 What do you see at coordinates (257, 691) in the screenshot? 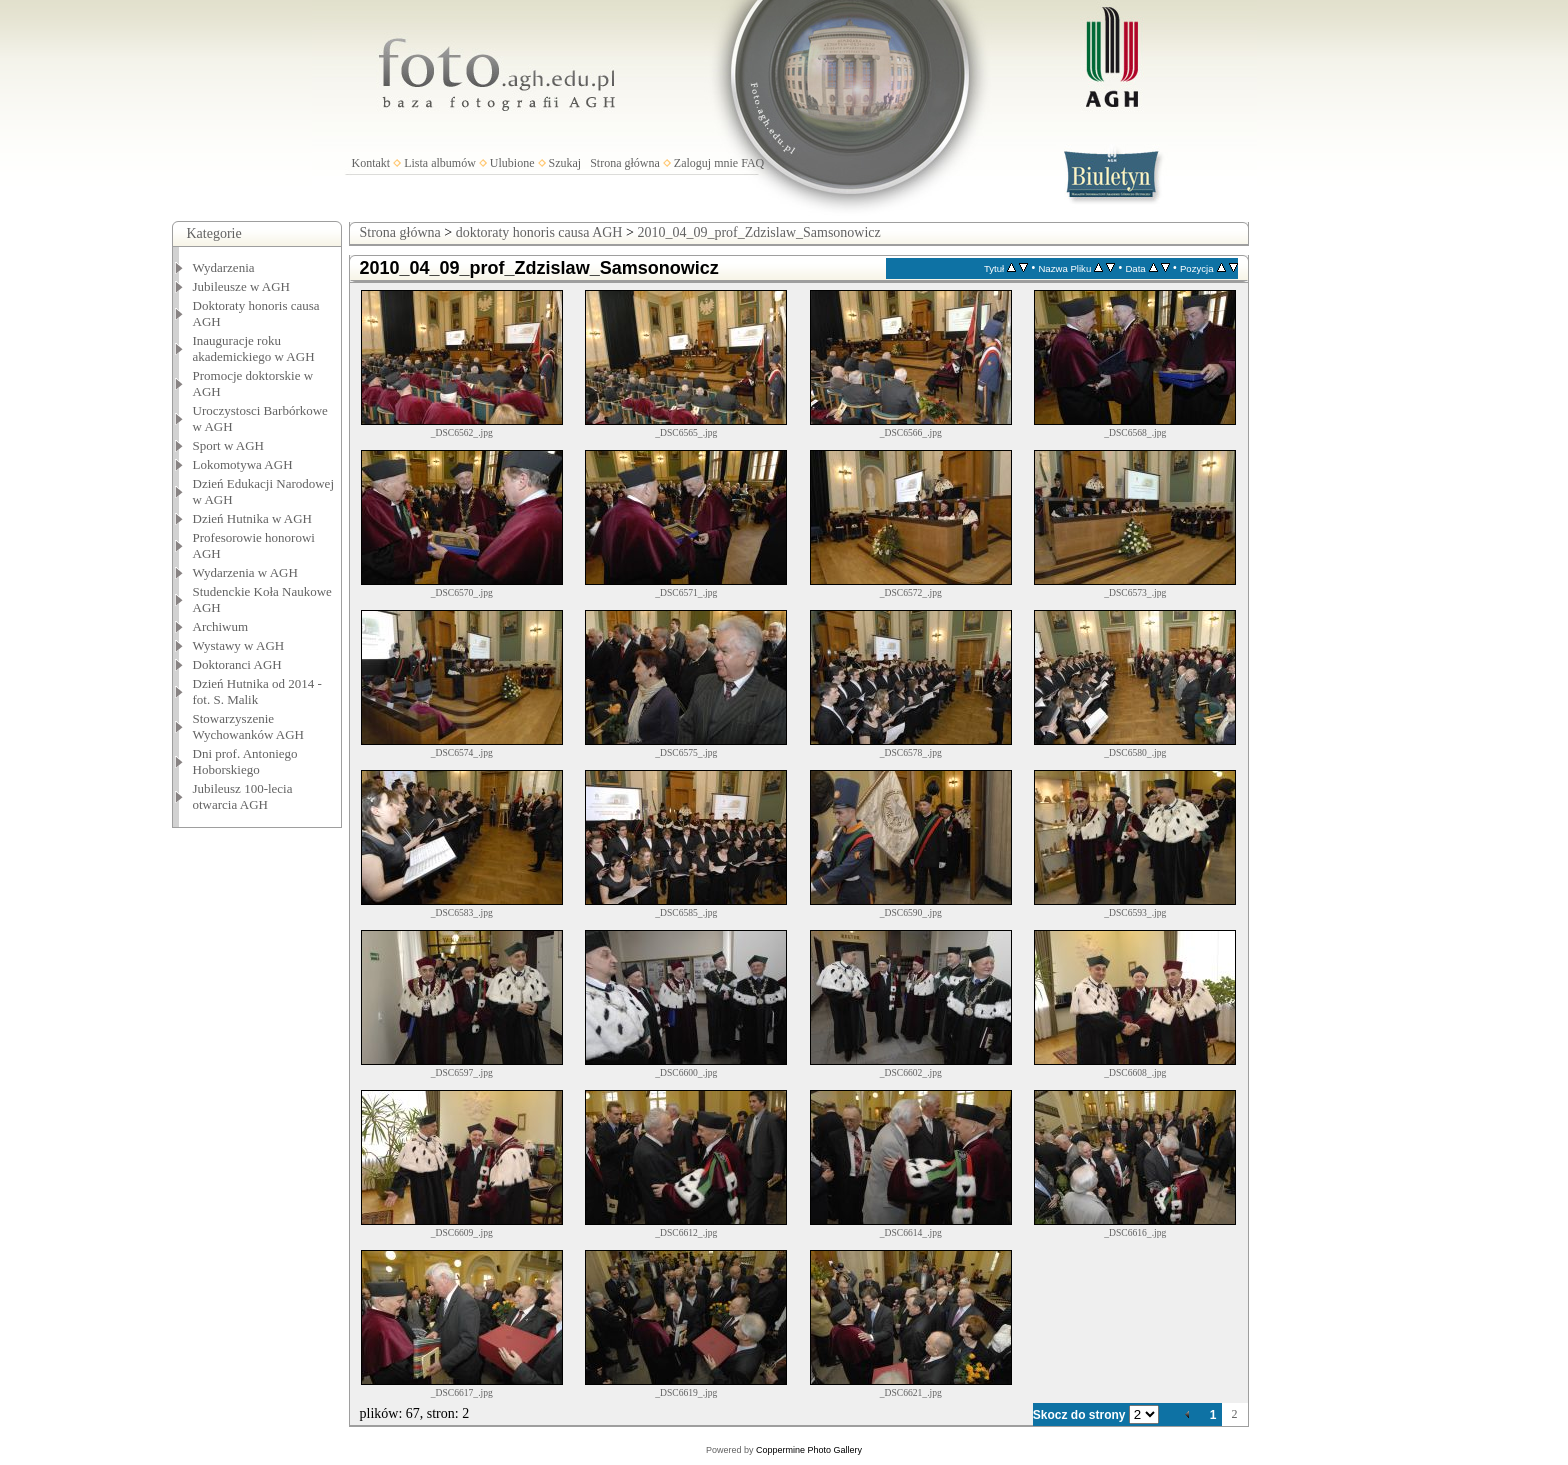
I see `Dzień Hutnika od 2014 - fot. S. Malik` at bounding box center [257, 691].